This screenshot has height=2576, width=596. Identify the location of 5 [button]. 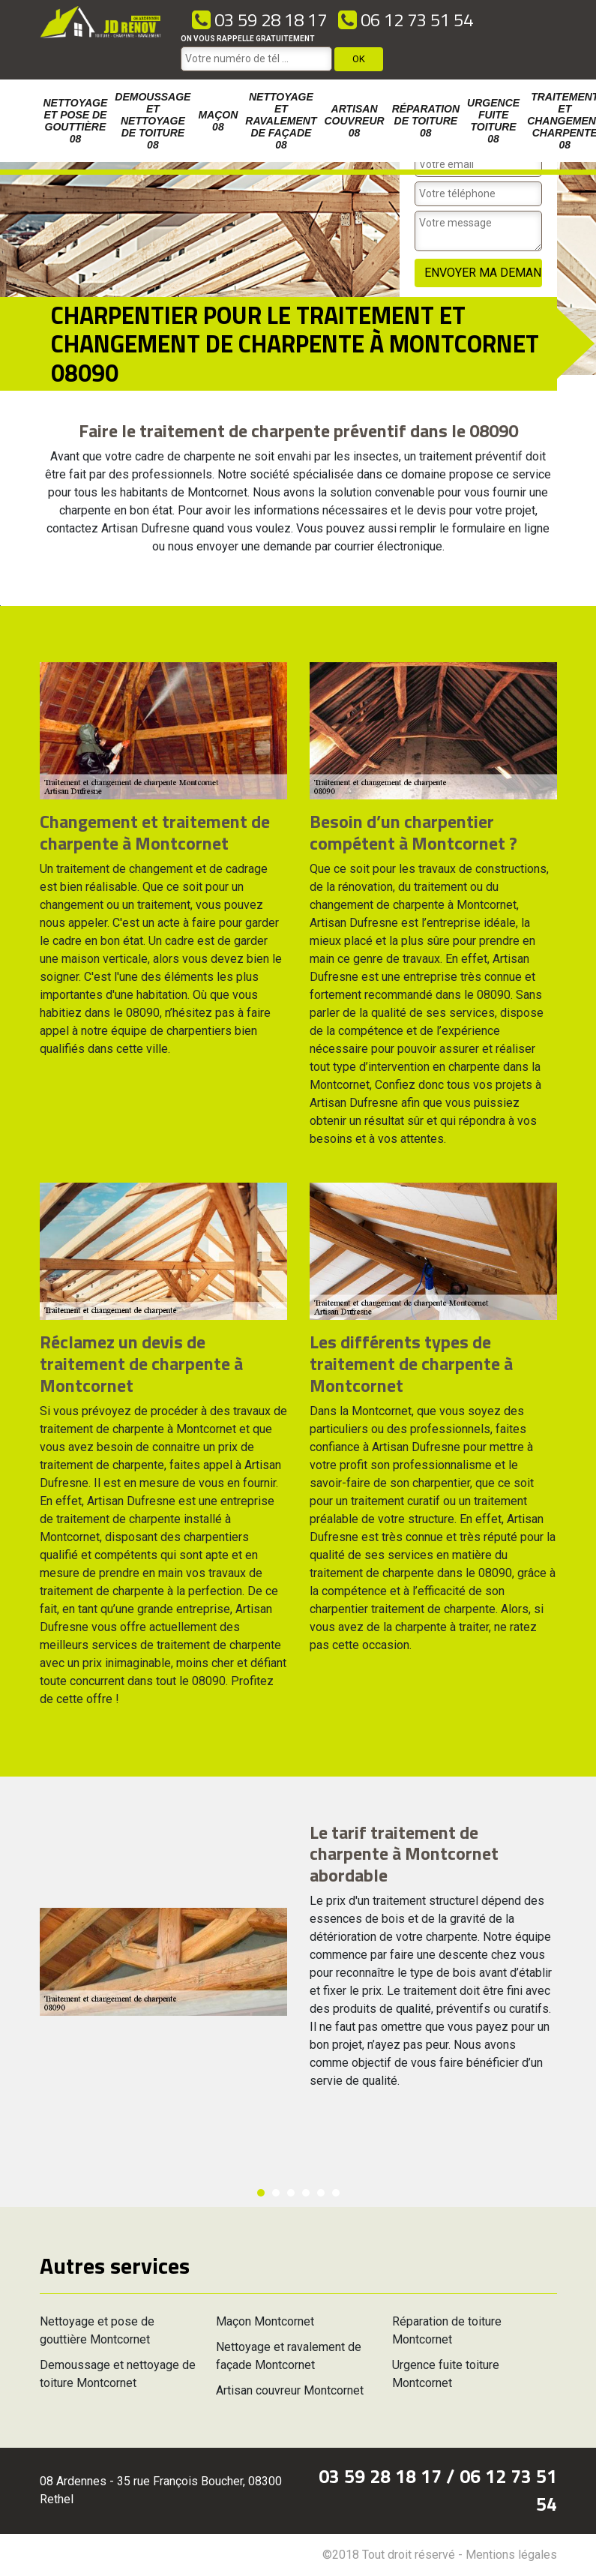
(321, 2193).